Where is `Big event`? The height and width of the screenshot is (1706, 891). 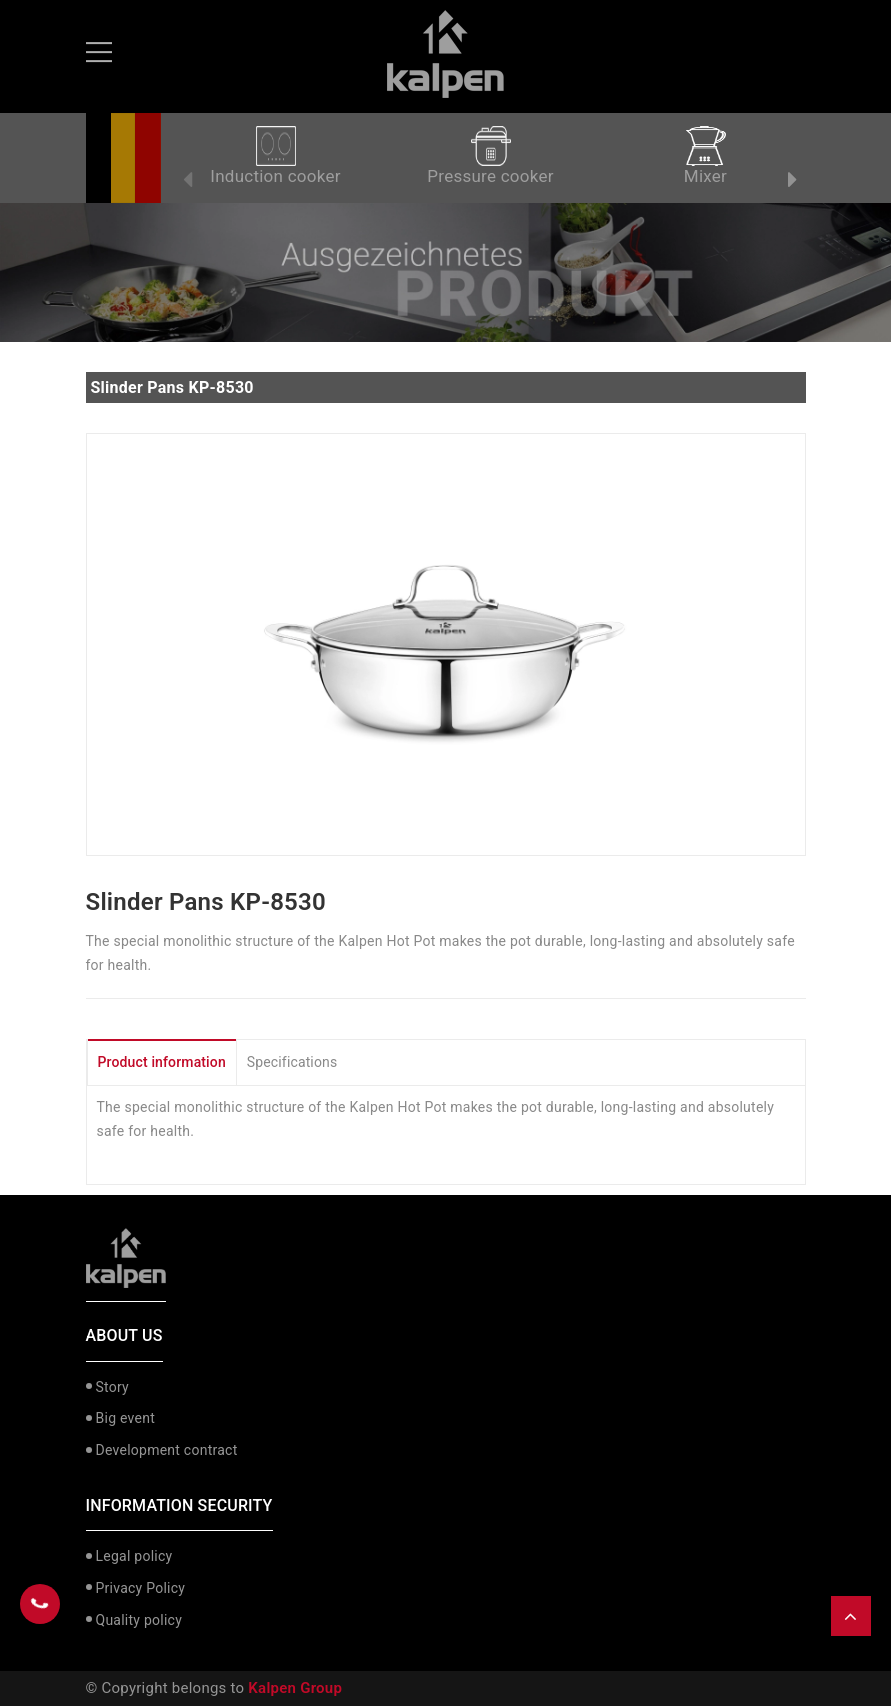 Big event is located at coordinates (125, 1418).